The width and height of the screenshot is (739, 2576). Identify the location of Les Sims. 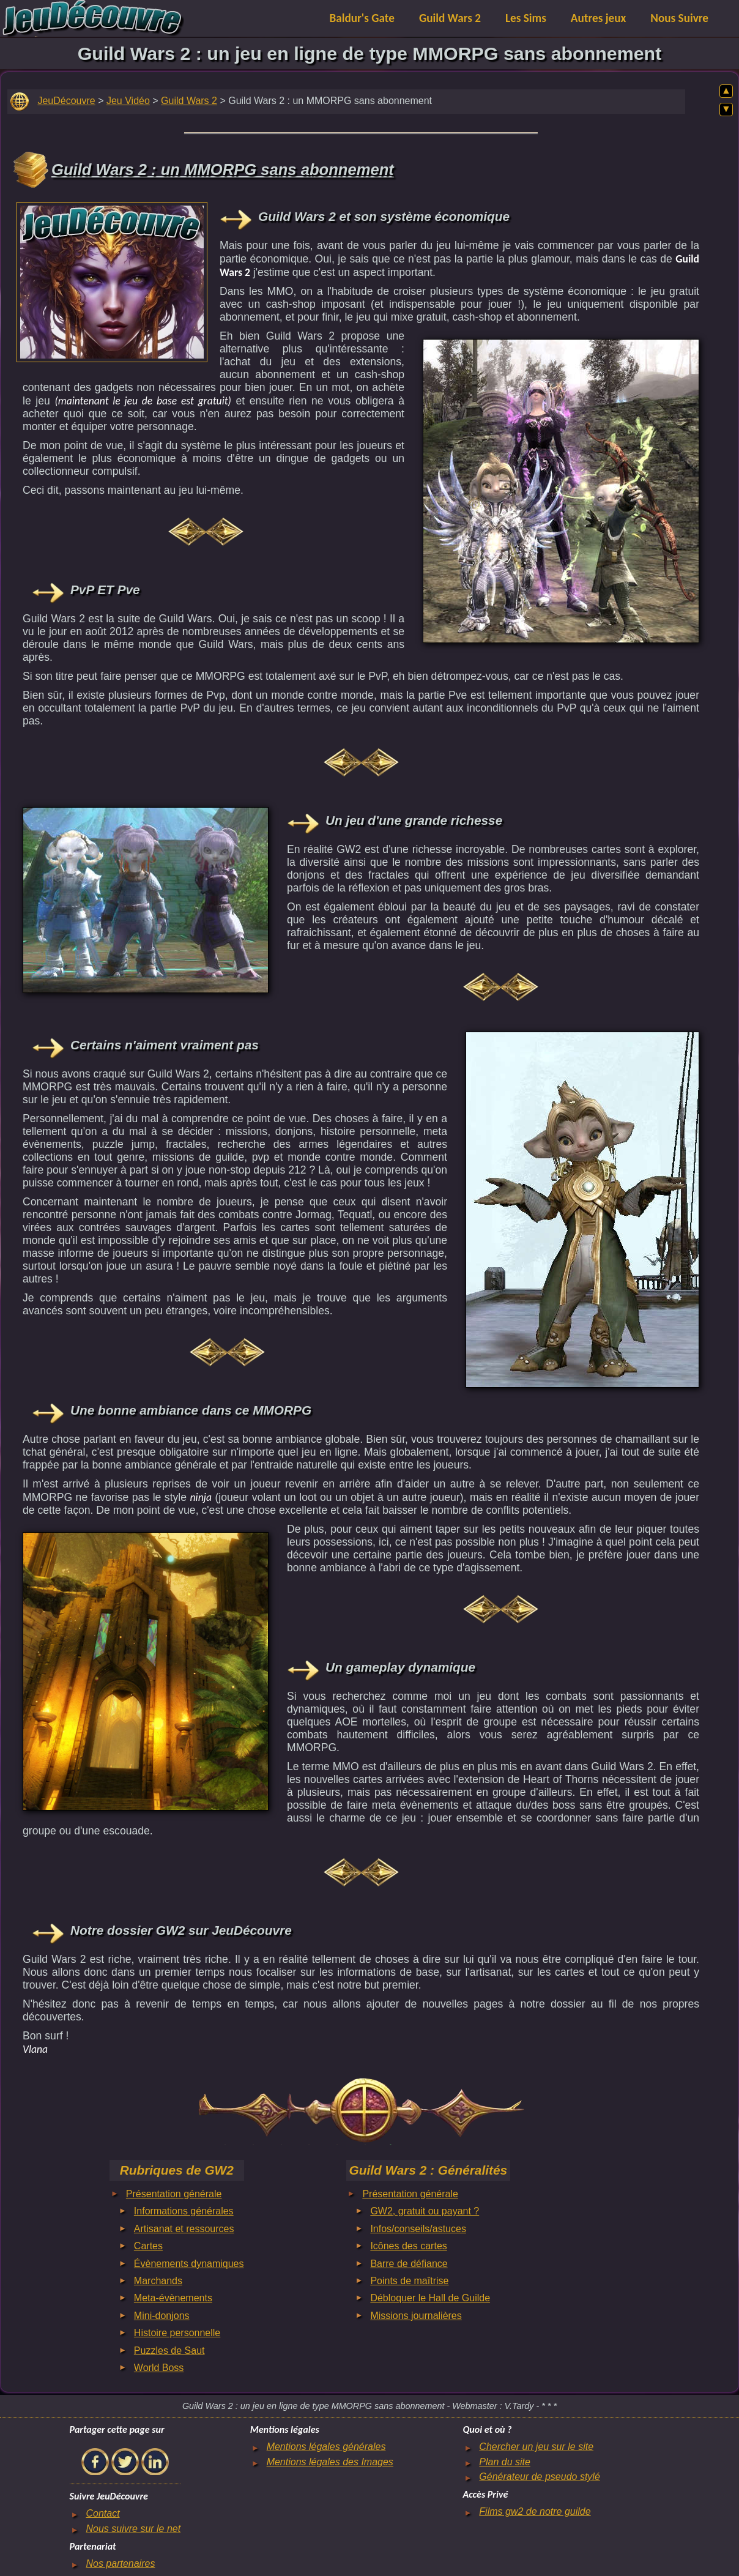
(525, 18).